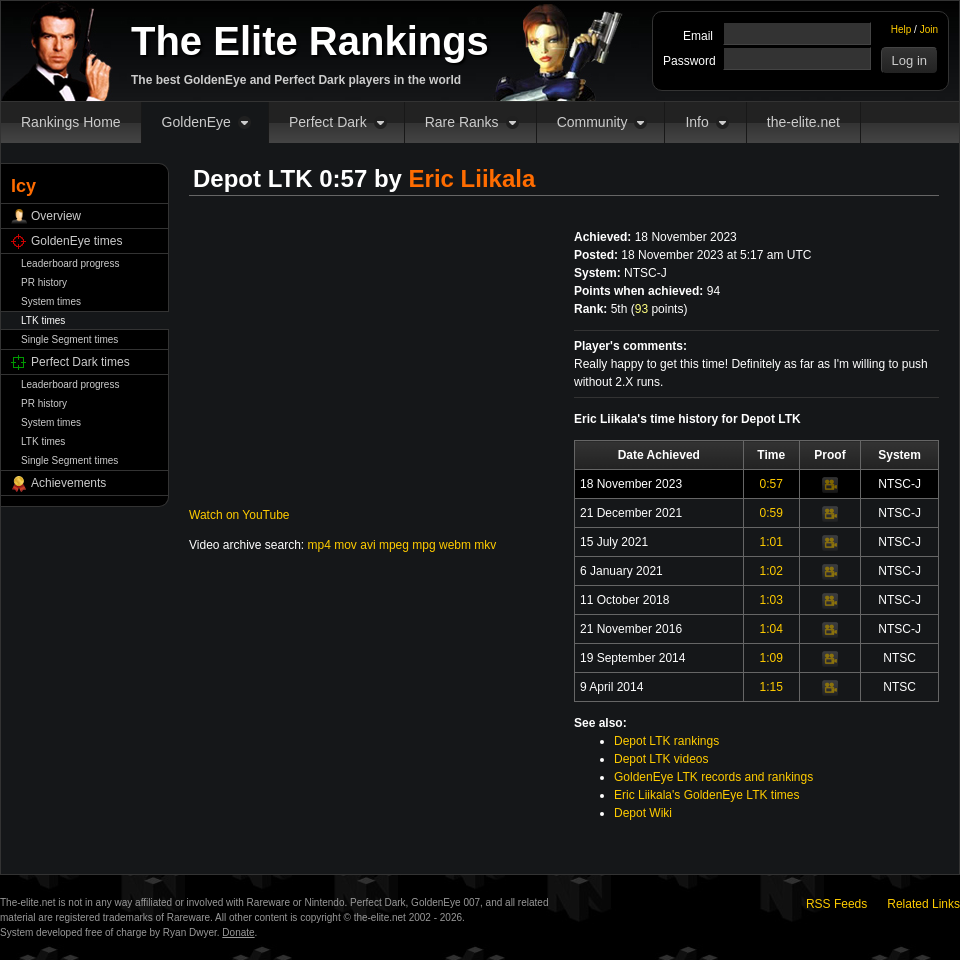 The width and height of the screenshot is (960, 960). Describe the element at coordinates (713, 777) in the screenshot. I see `GoldenEye LTK records and rankings` at that location.